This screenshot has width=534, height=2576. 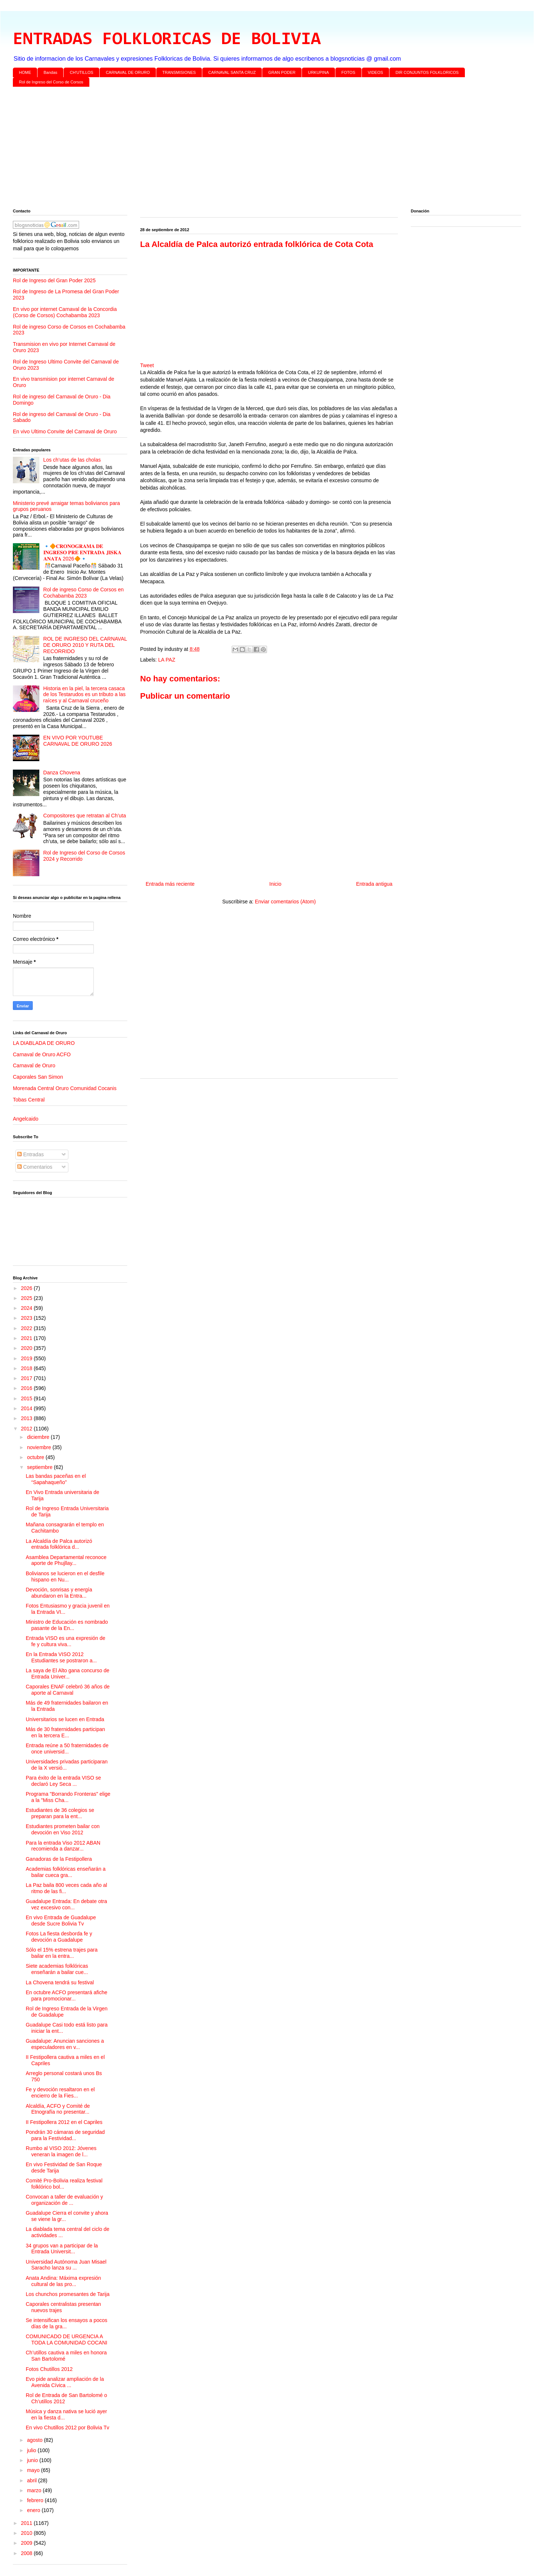 What do you see at coordinates (27, 1368) in the screenshot?
I see `2018` at bounding box center [27, 1368].